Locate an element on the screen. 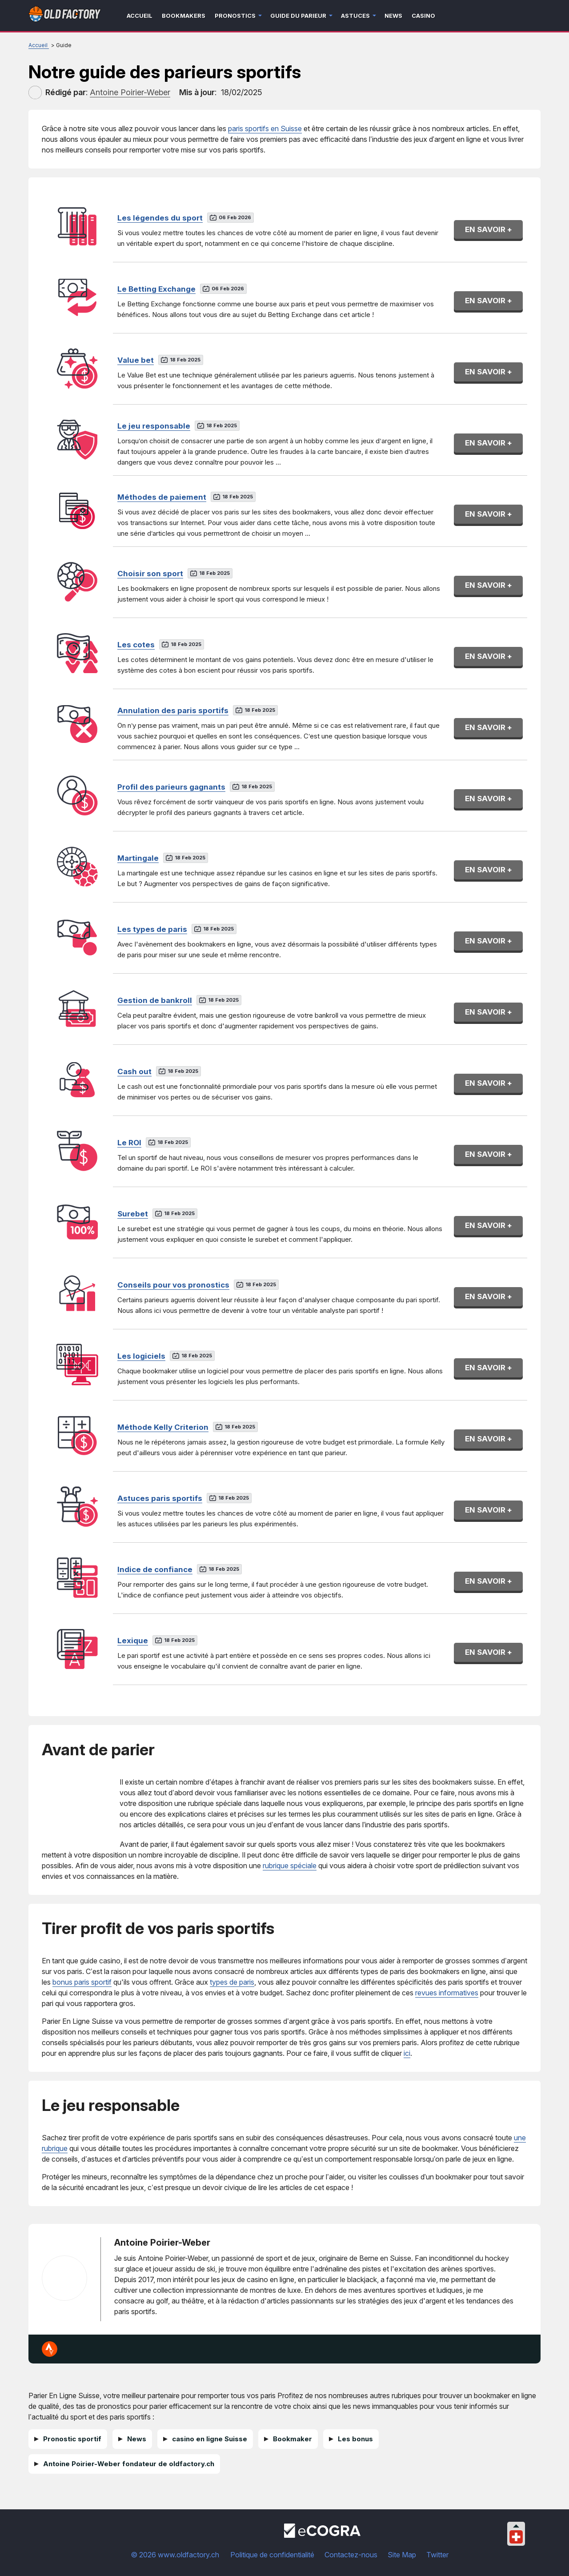 This screenshot has height=2576, width=569. Les logiciels is located at coordinates (141, 1356).